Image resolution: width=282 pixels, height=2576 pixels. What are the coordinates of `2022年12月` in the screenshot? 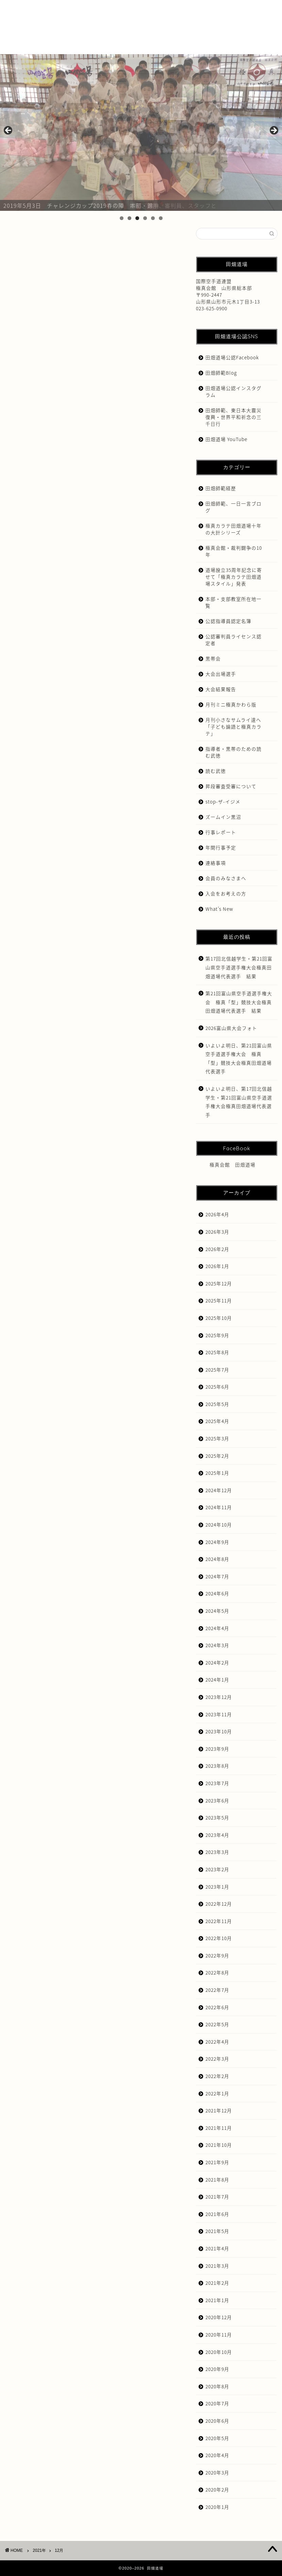 It's located at (218, 1903).